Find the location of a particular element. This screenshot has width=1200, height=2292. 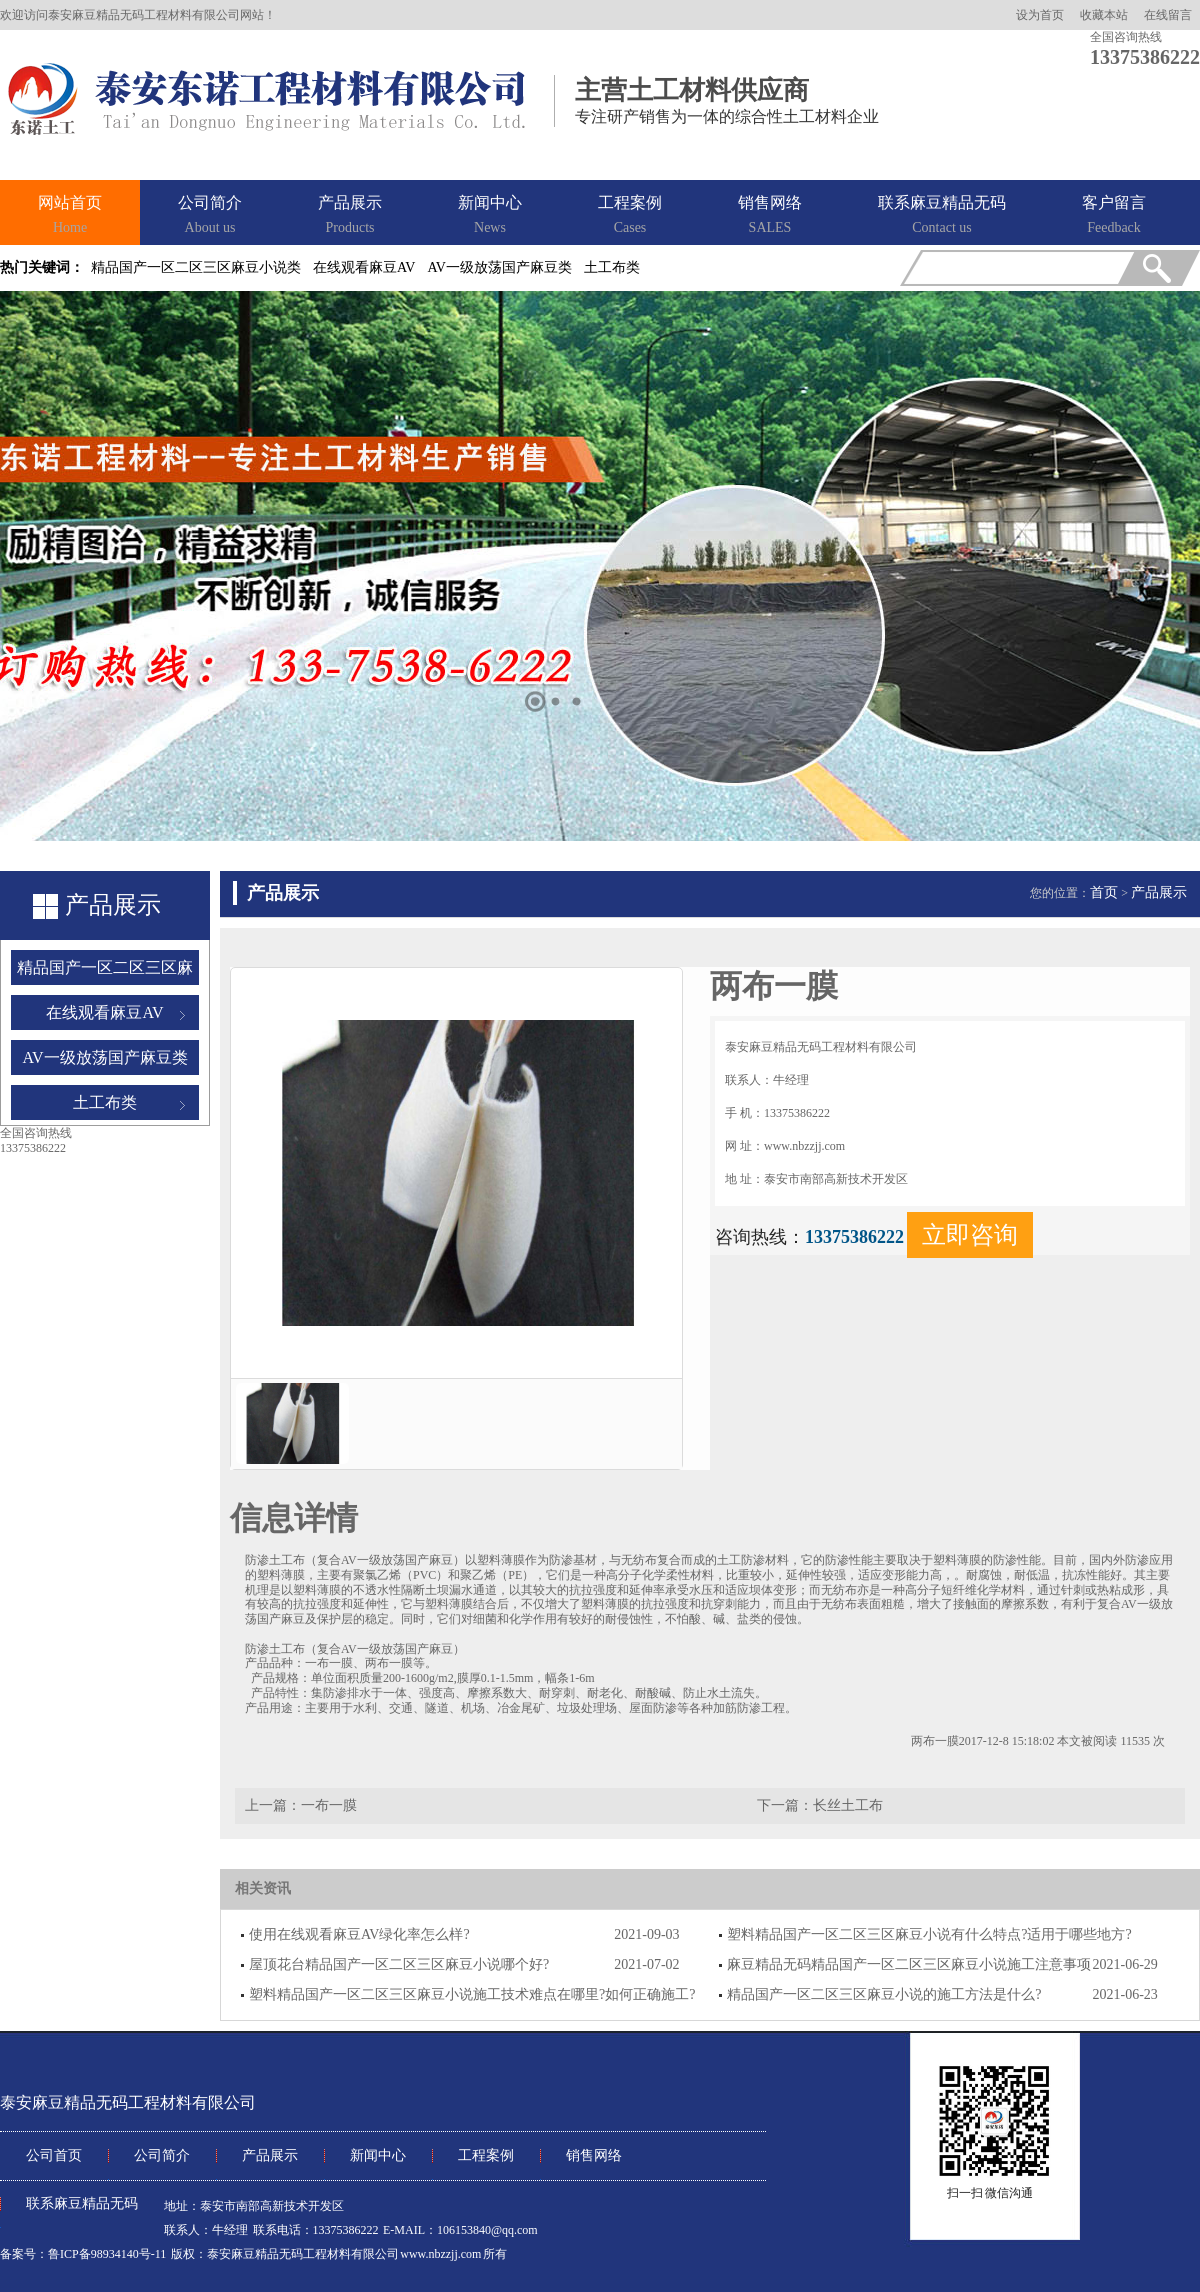

长丝土工布 is located at coordinates (848, 1805).